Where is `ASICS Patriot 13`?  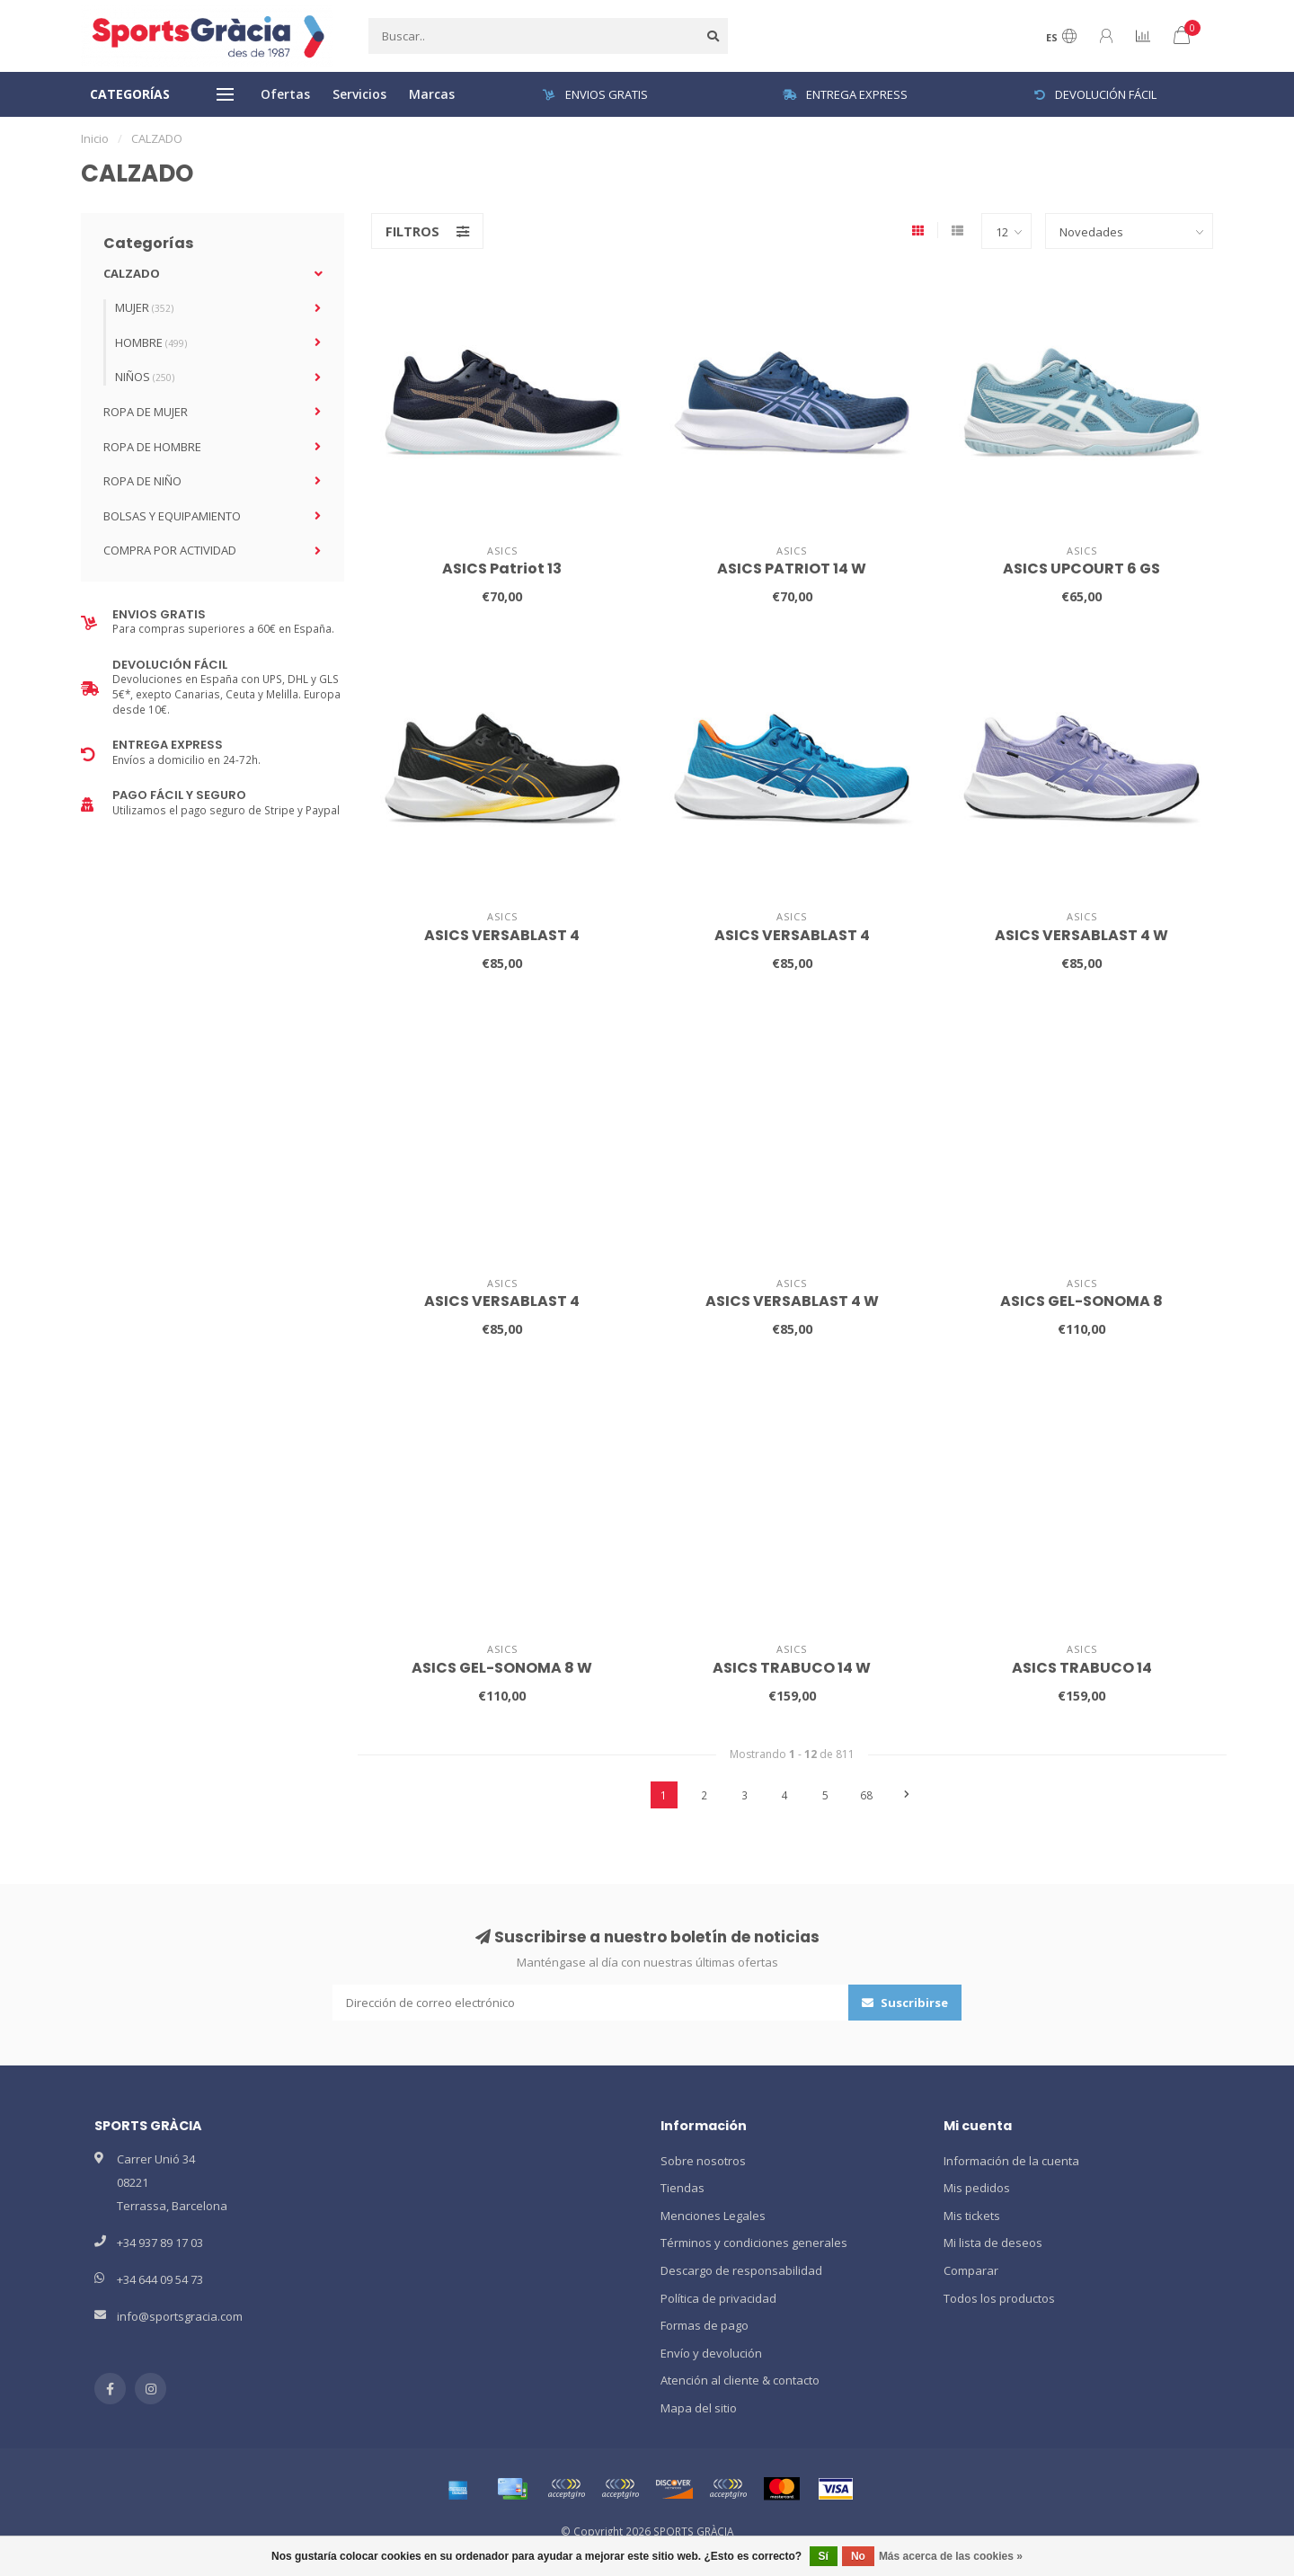 ASICS Patriot 13 is located at coordinates (502, 568).